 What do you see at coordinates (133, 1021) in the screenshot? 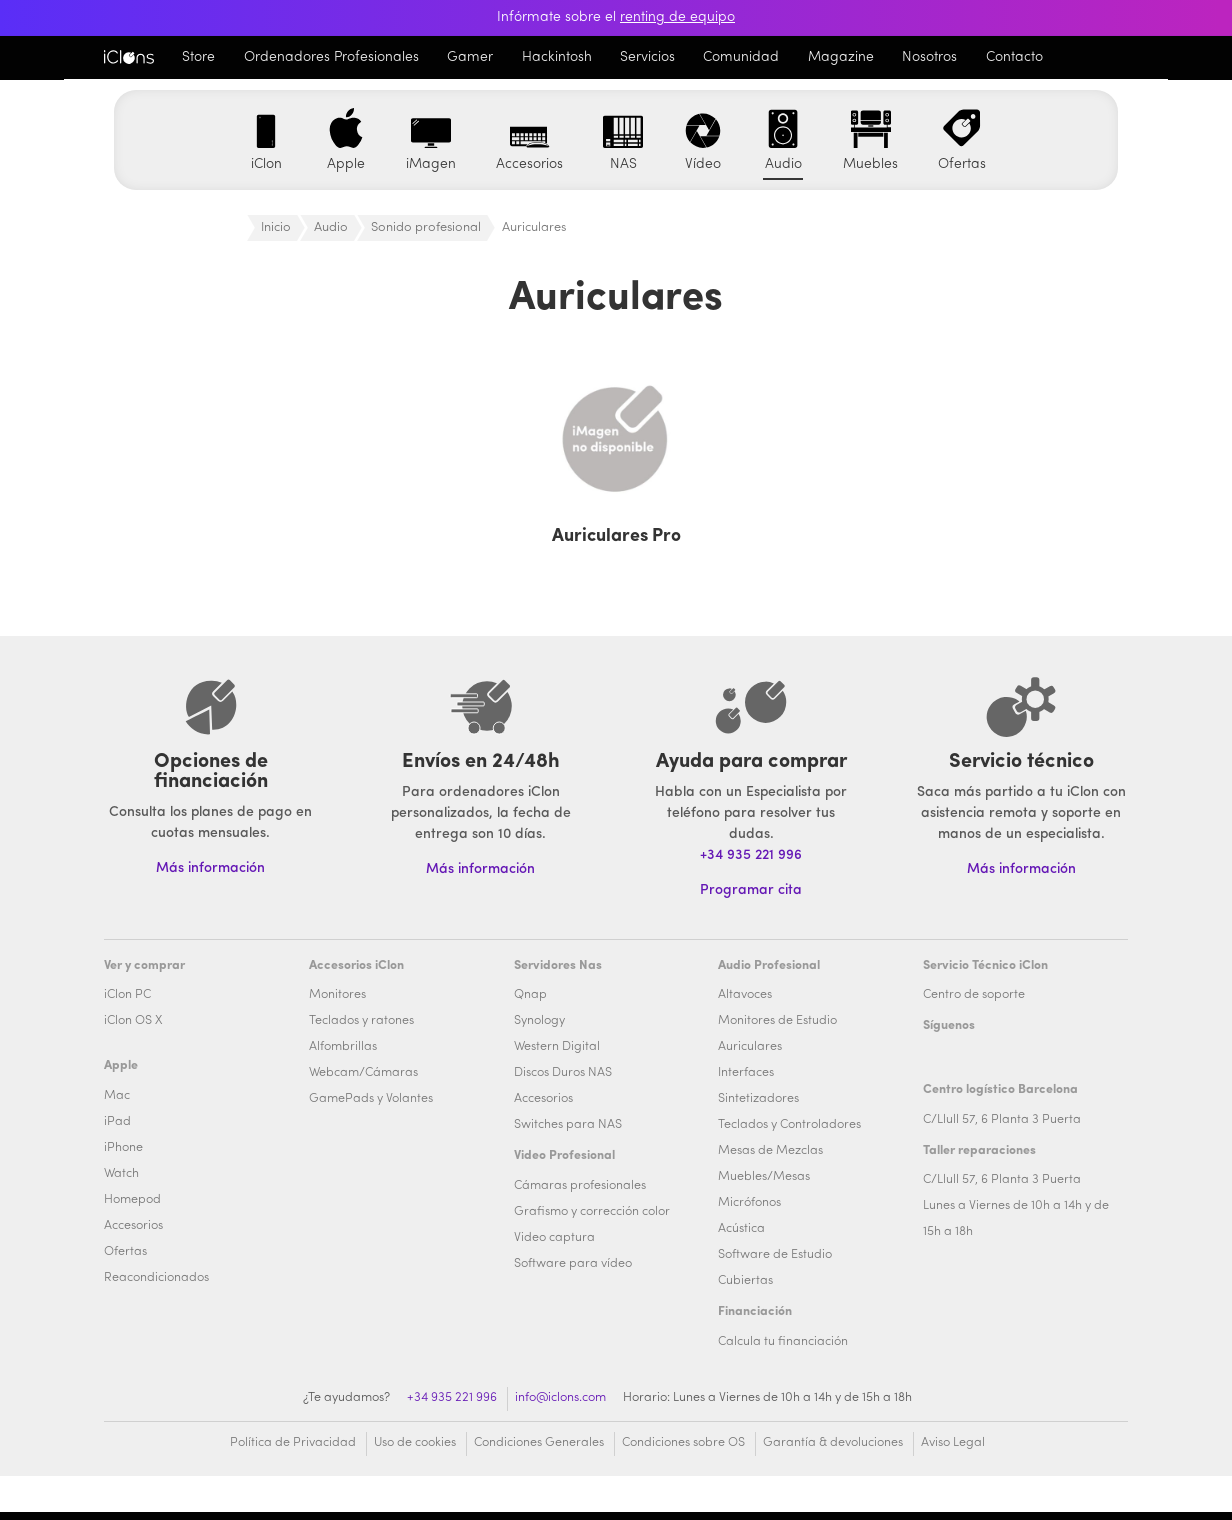
I see `iClon OS X` at bounding box center [133, 1021].